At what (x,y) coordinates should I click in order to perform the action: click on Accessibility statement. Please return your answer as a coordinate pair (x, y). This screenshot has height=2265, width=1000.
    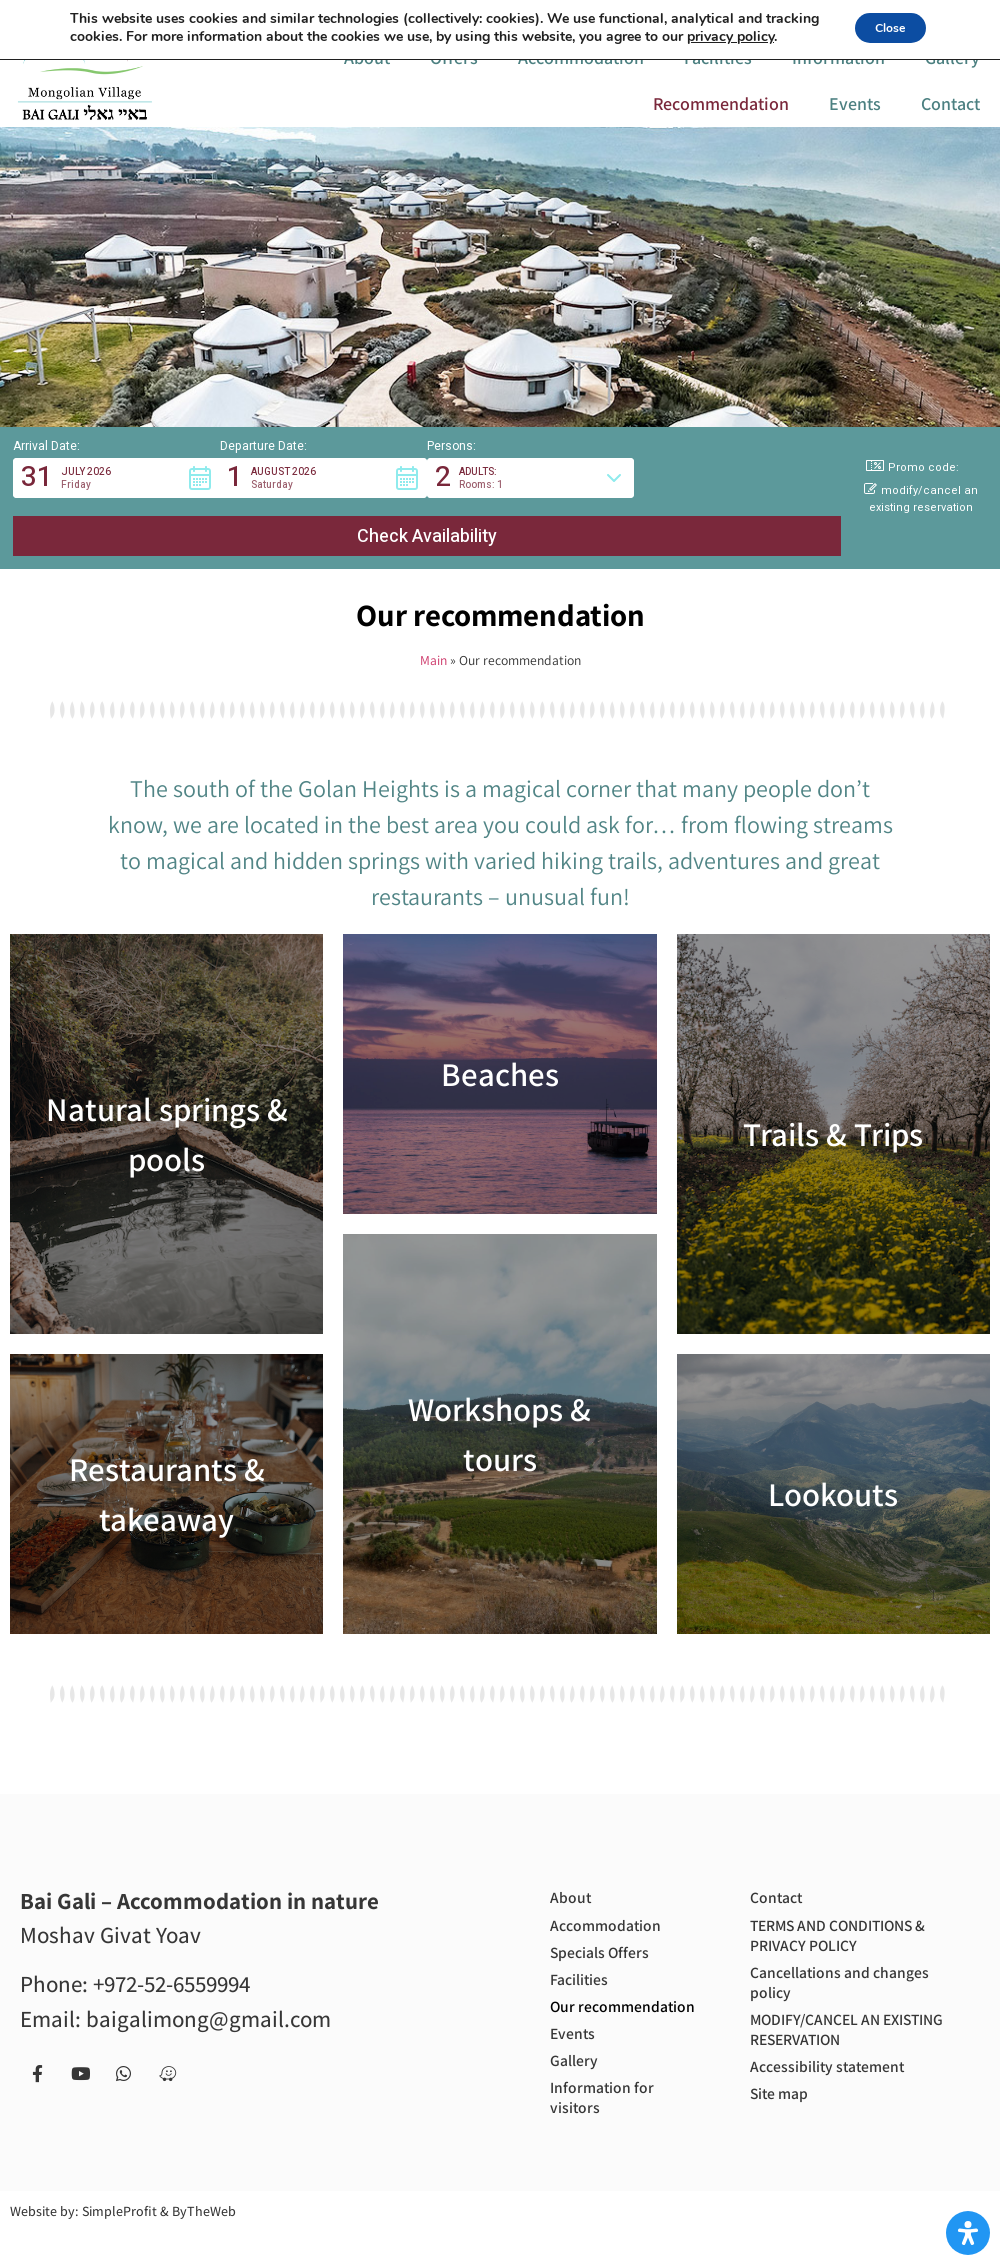
    Looking at the image, I should click on (839, 2061).